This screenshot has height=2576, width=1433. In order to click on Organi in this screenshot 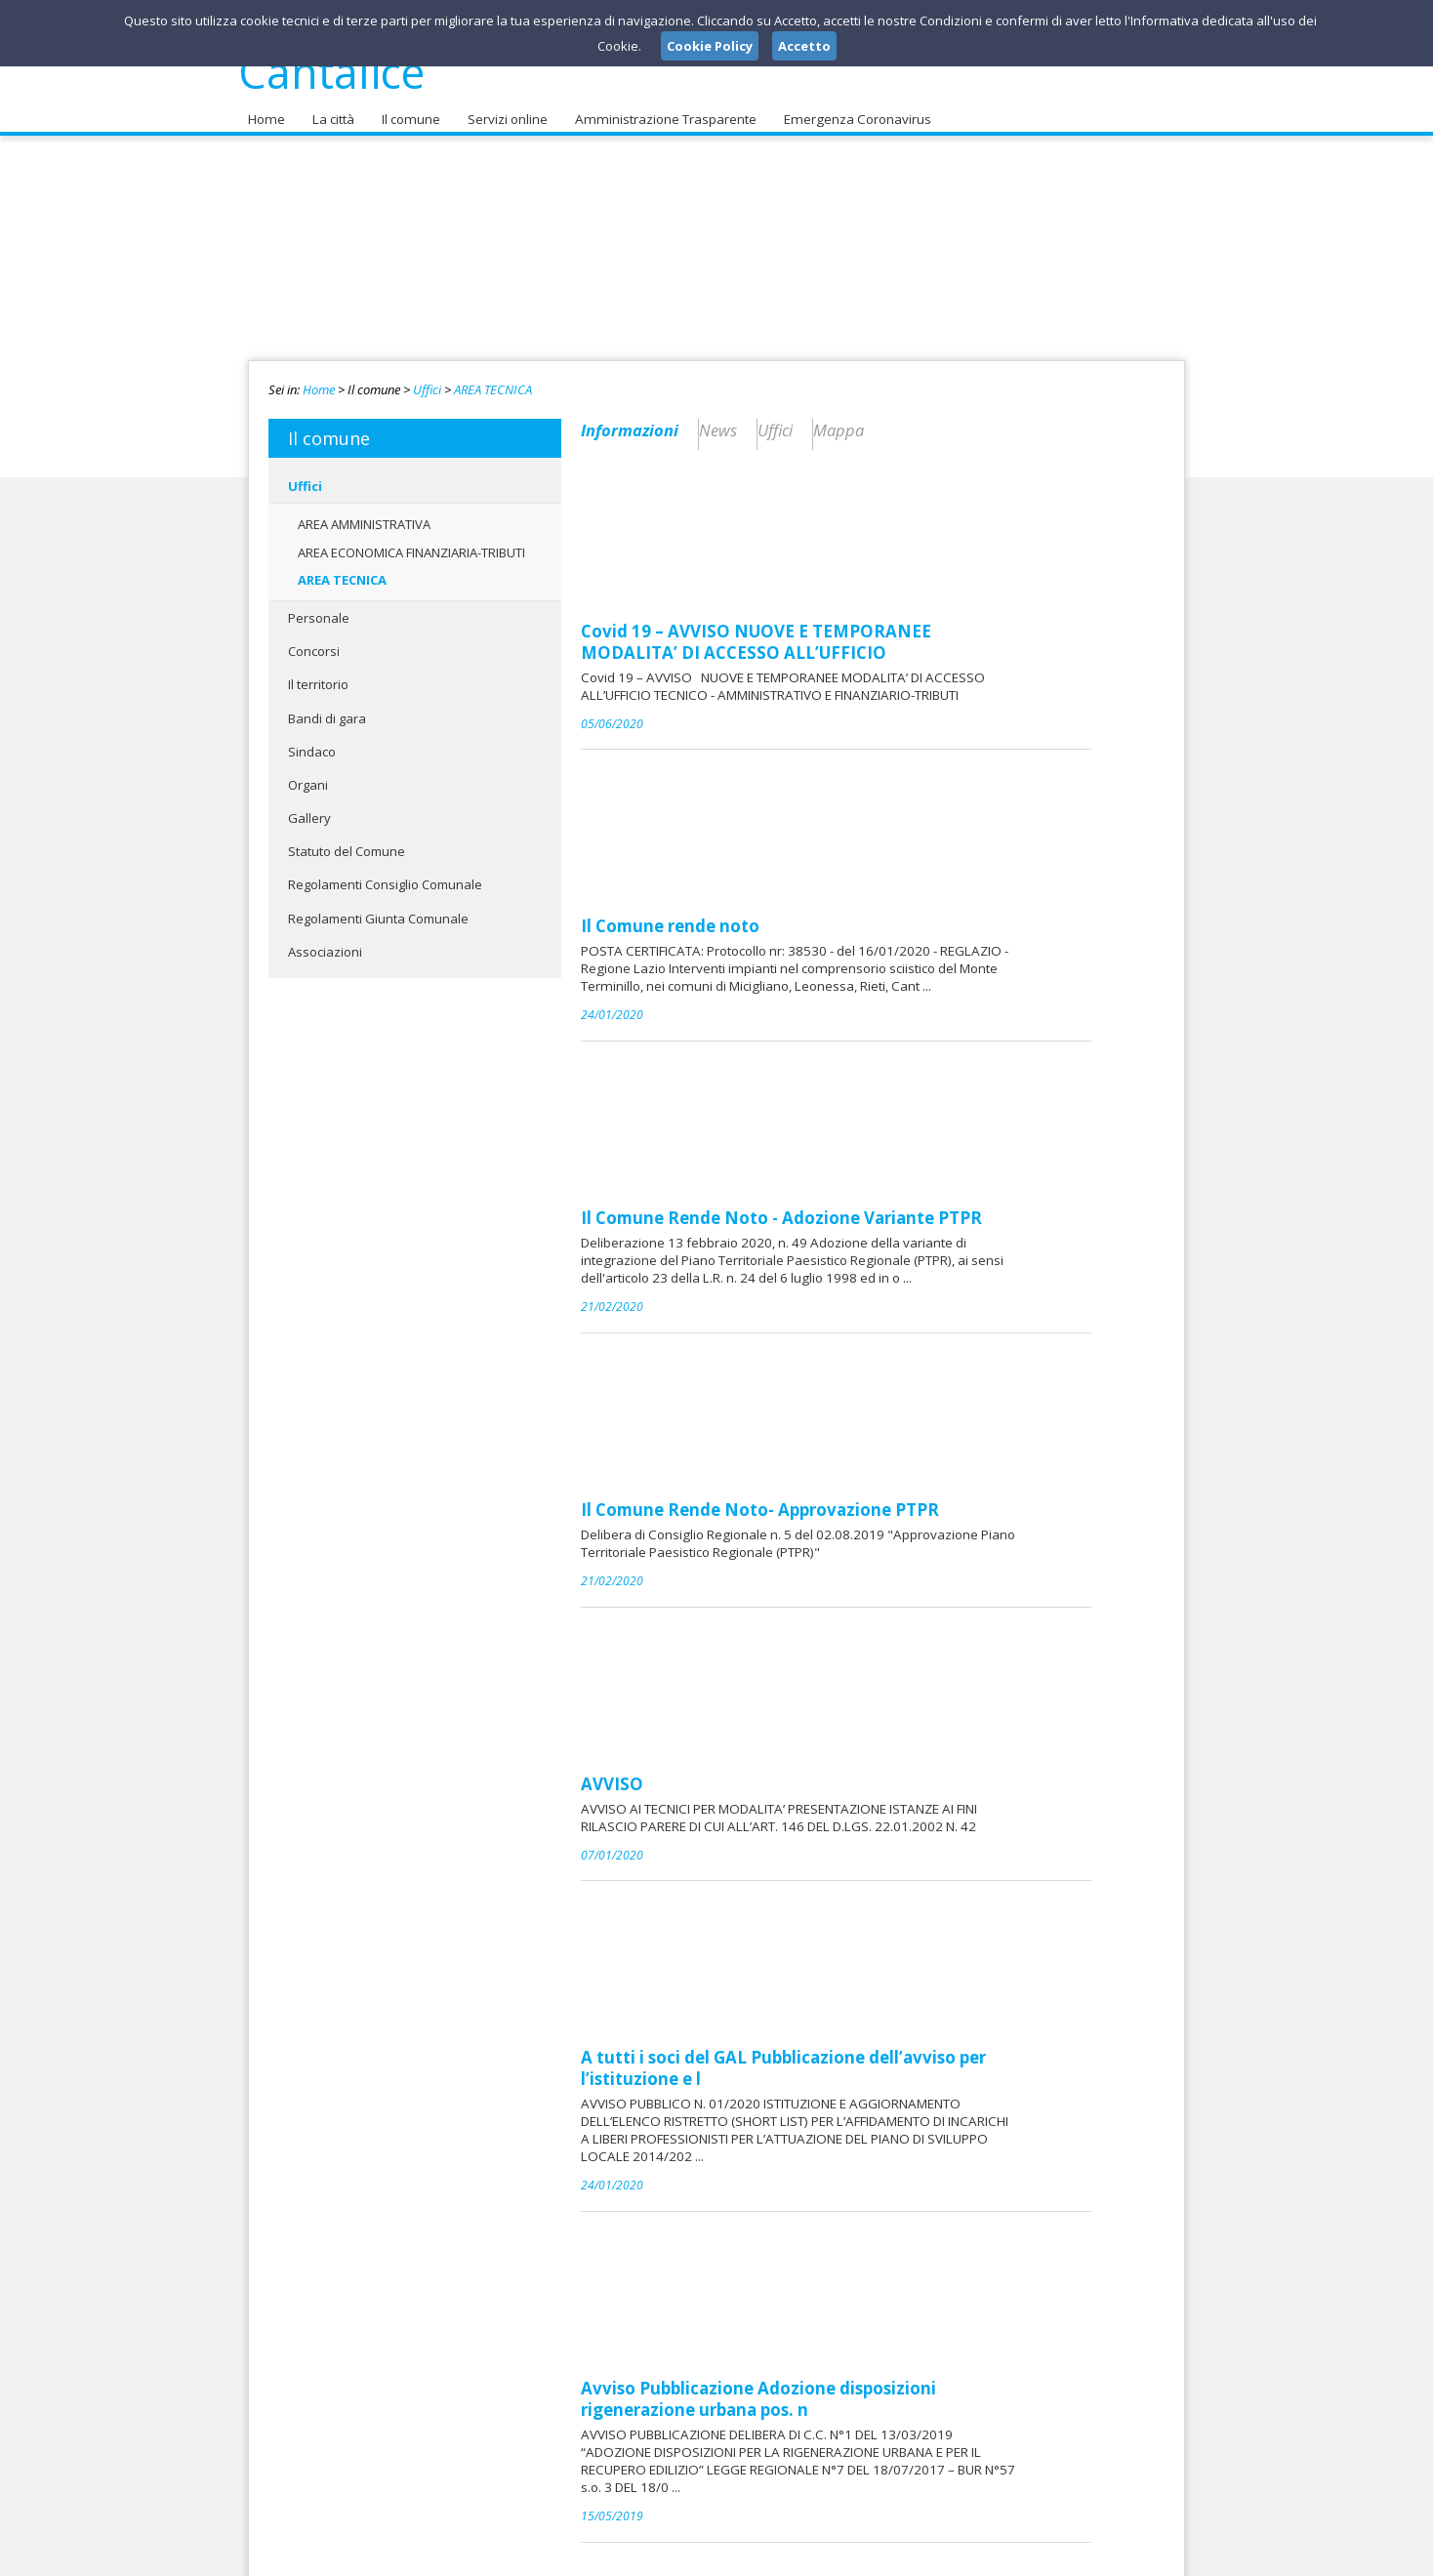, I will do `click(308, 774)`.